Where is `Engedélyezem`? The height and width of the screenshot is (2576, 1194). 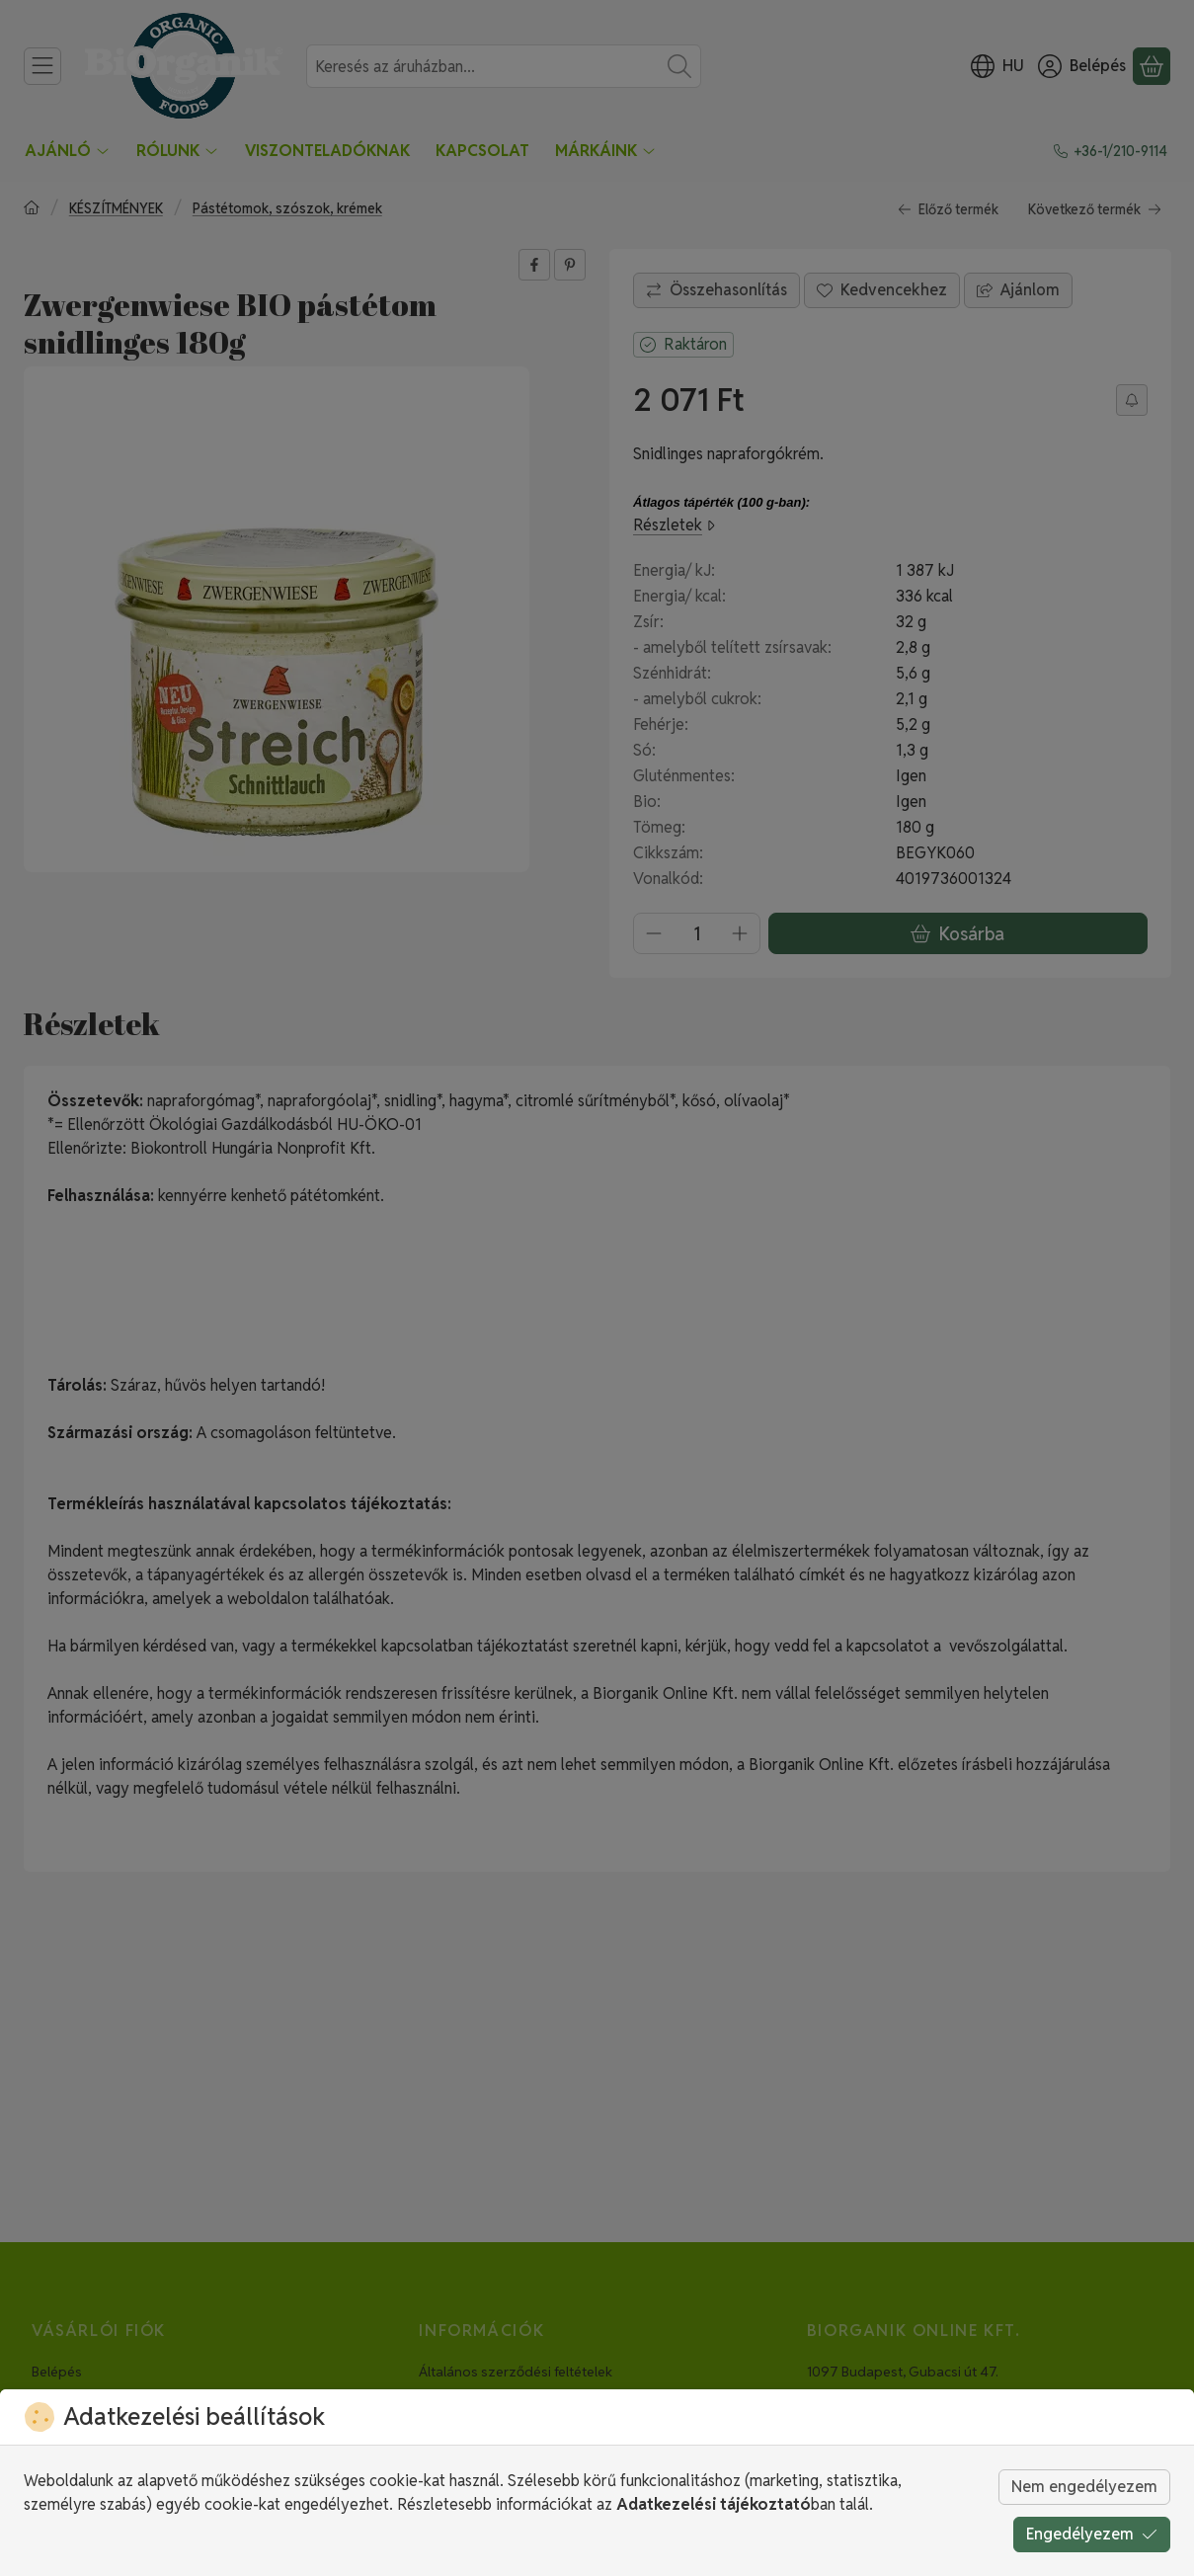 Engedélyezem is located at coordinates (1091, 2534).